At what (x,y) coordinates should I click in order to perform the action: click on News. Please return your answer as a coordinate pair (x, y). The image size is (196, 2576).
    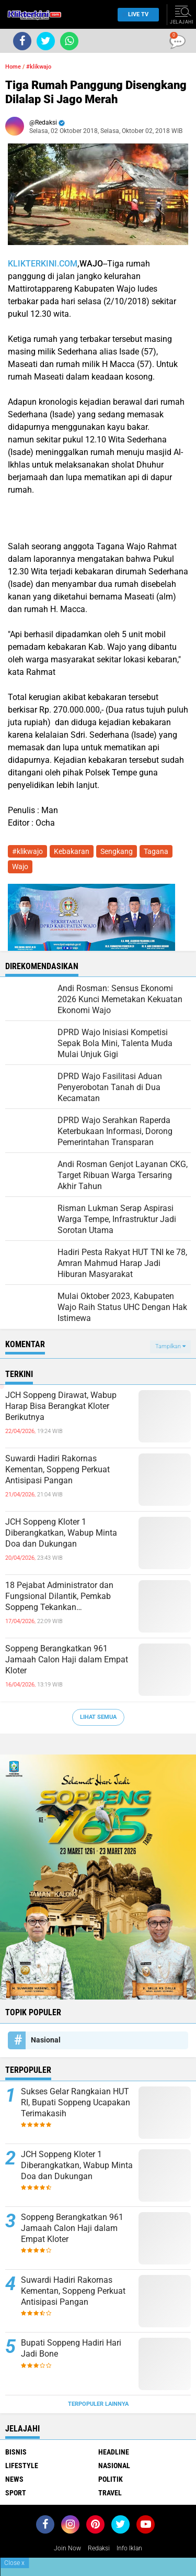
    Looking at the image, I should click on (14, 2479).